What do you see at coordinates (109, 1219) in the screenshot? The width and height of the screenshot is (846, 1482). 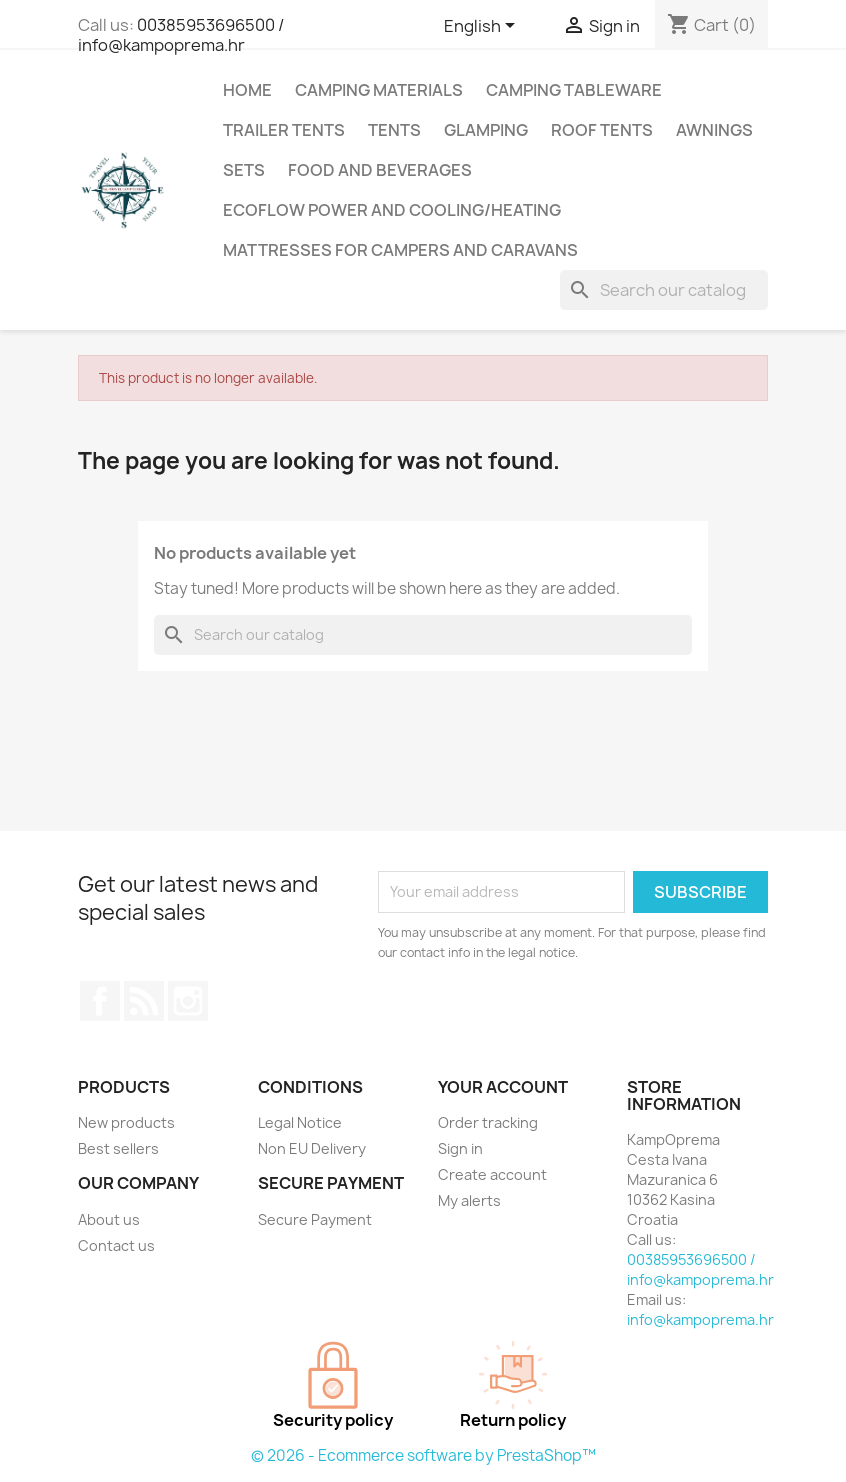 I see `About us` at bounding box center [109, 1219].